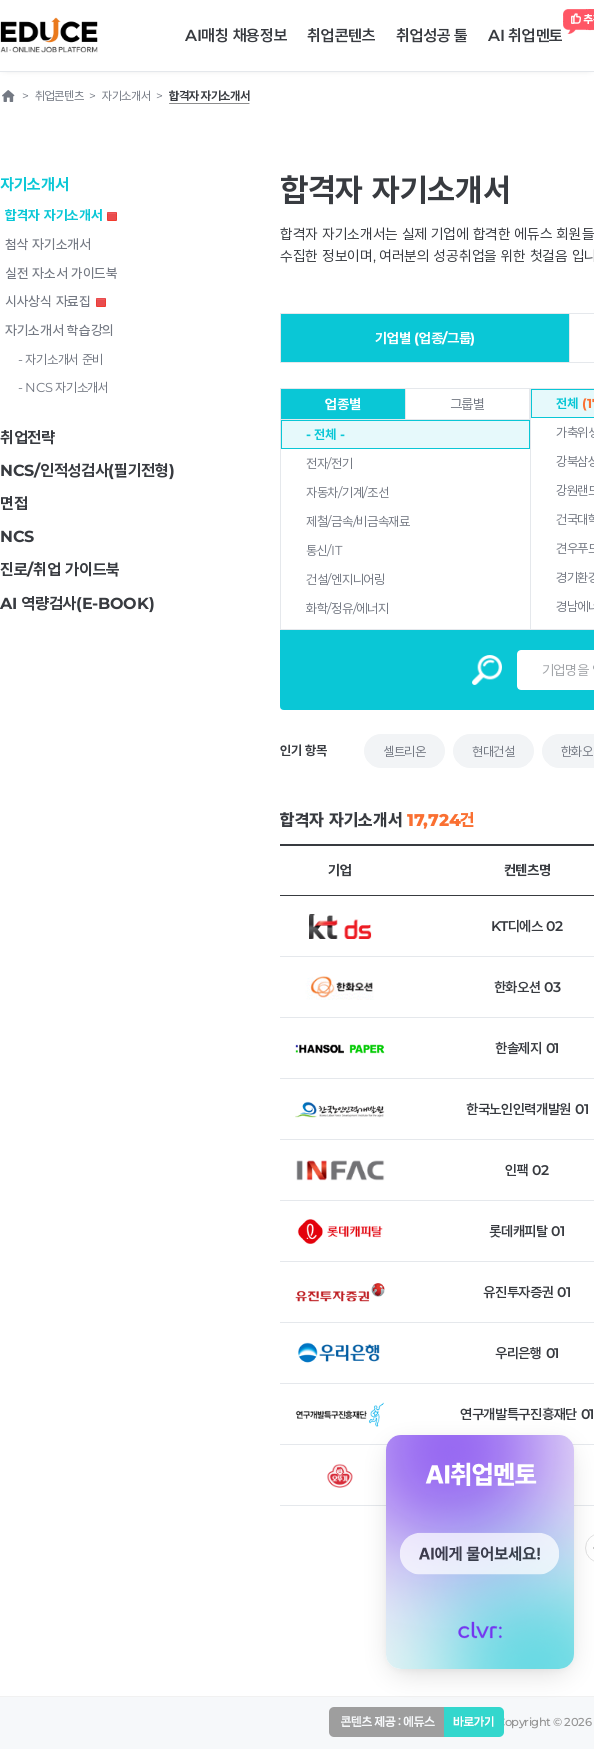 The height and width of the screenshot is (1749, 594). I want to click on 자동차/기계/조선, so click(347, 492).